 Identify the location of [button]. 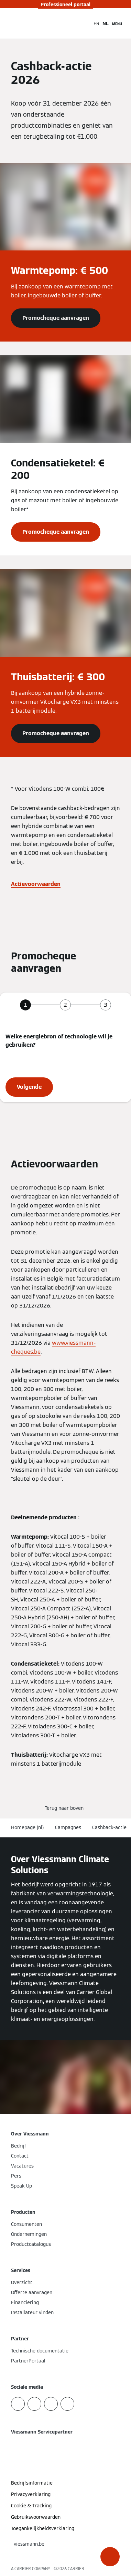
(110, 2556).